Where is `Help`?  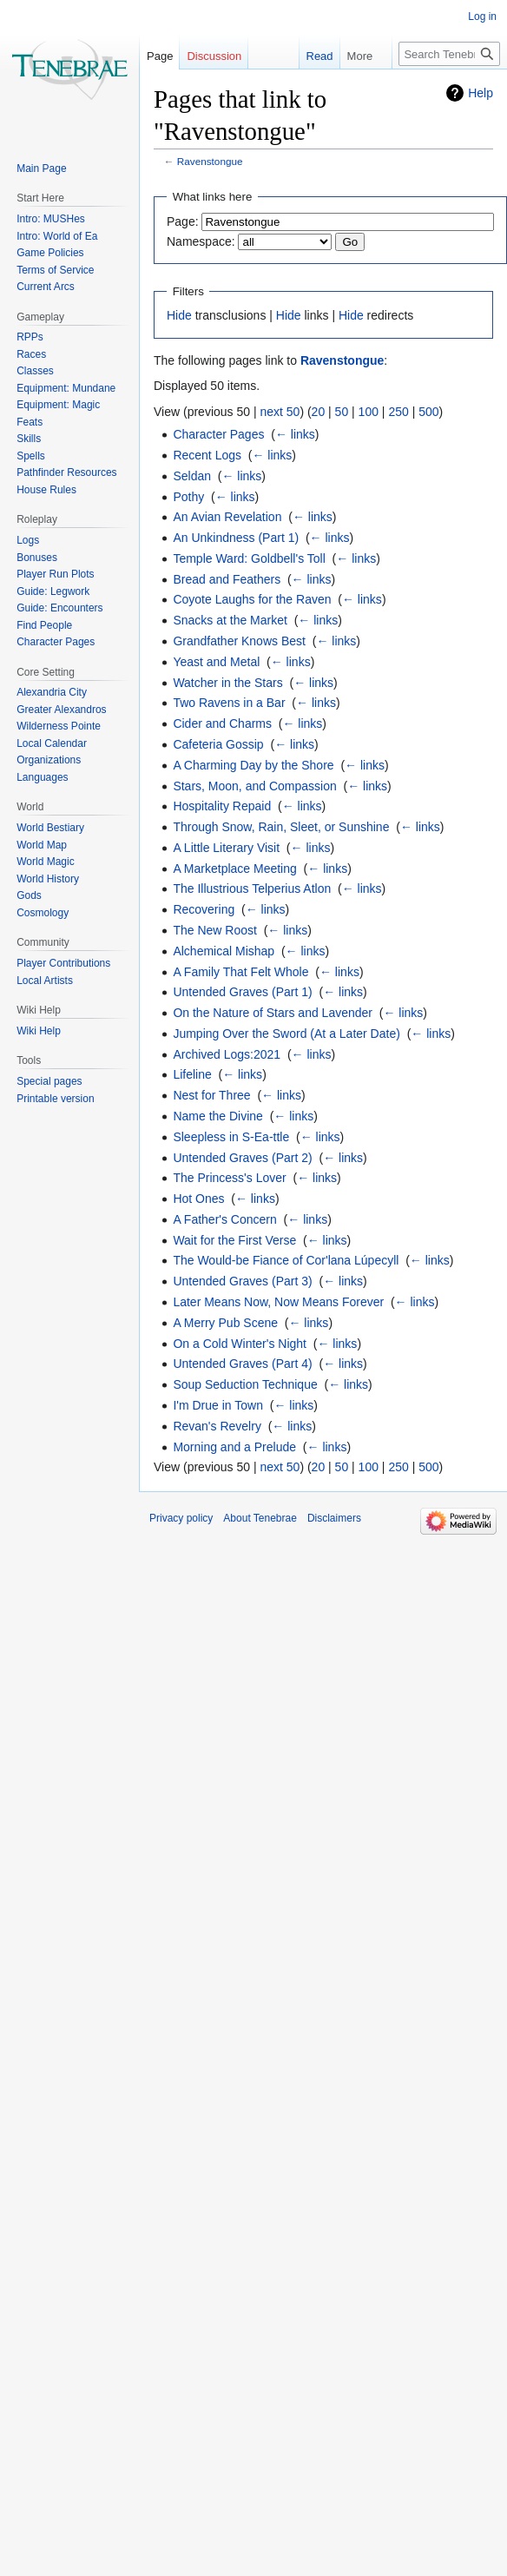
Help is located at coordinates (480, 93).